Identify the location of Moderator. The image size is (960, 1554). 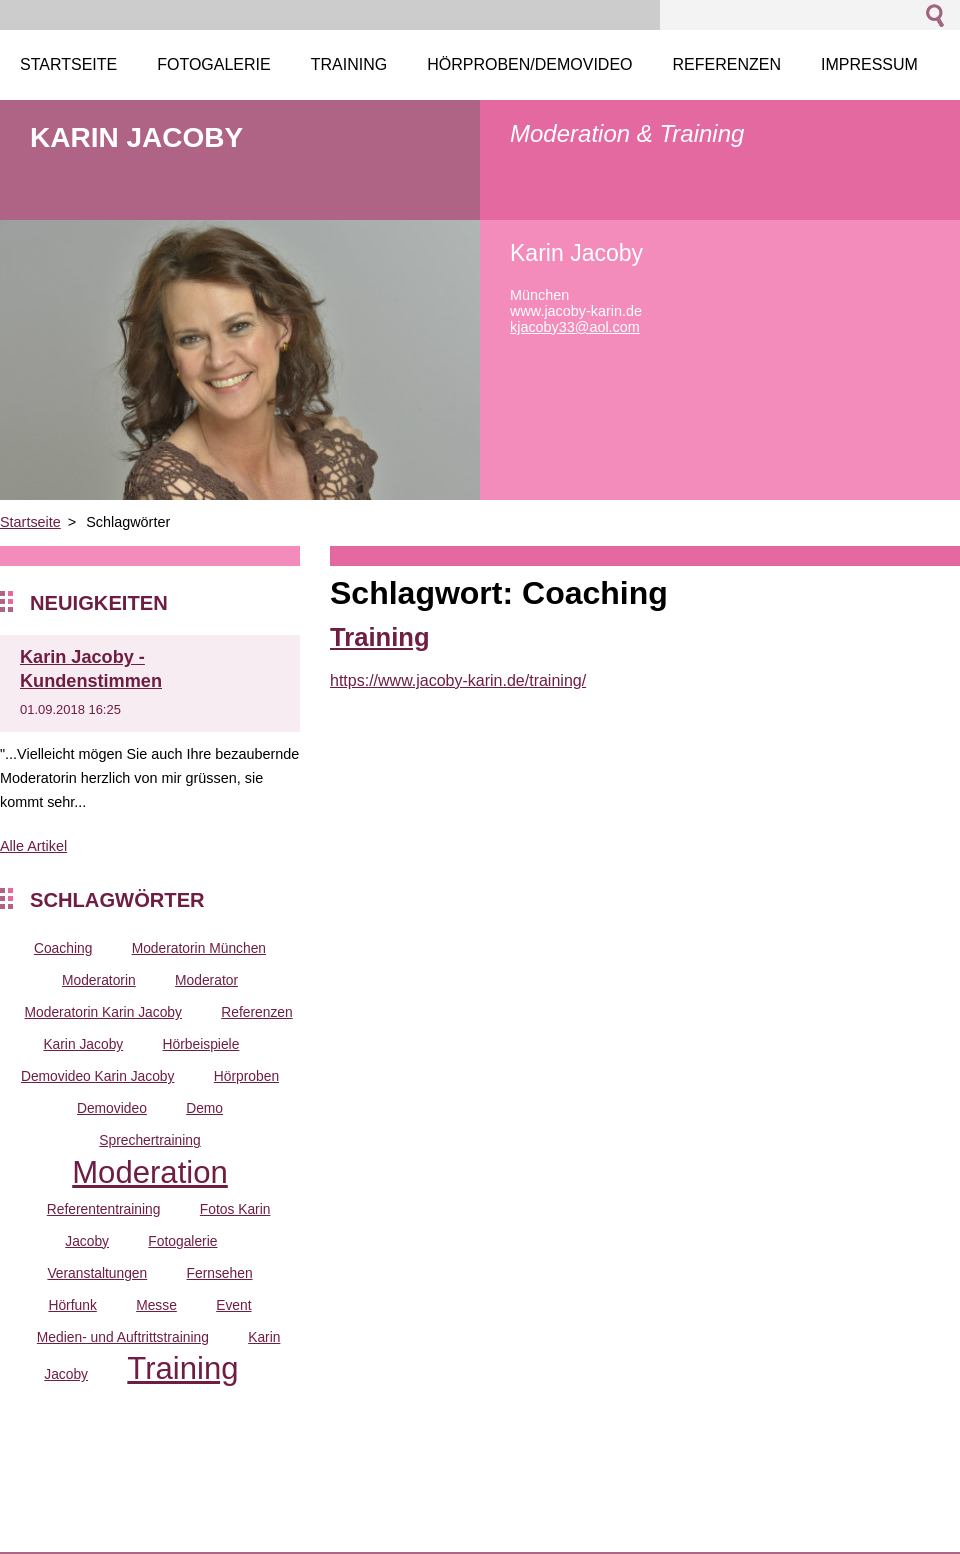
(206, 980).